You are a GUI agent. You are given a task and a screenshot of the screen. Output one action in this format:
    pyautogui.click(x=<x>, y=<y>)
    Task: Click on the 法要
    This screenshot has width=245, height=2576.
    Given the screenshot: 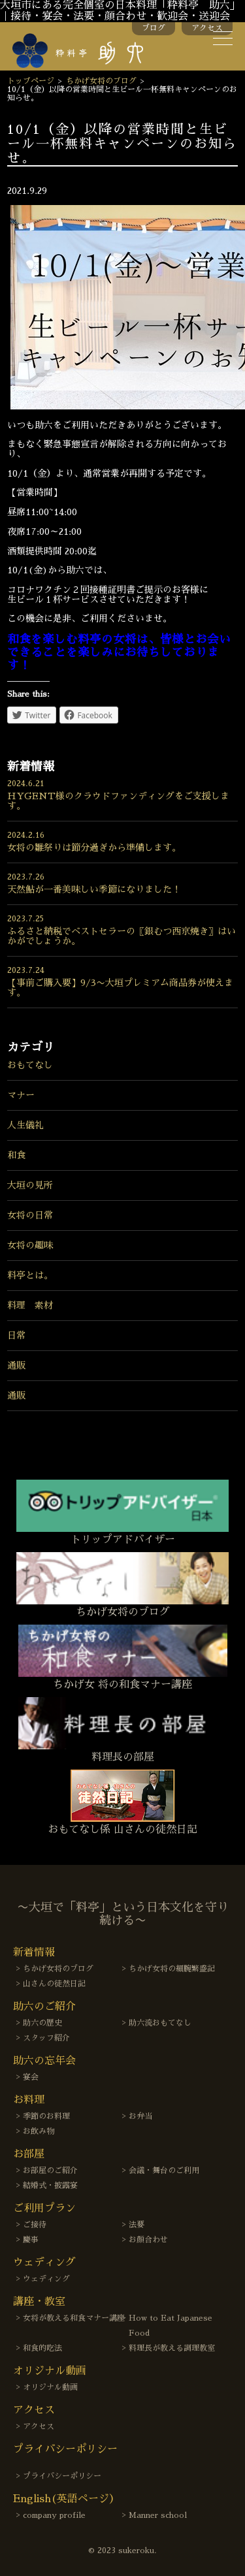 What is the action you would take?
    pyautogui.click(x=136, y=2225)
    